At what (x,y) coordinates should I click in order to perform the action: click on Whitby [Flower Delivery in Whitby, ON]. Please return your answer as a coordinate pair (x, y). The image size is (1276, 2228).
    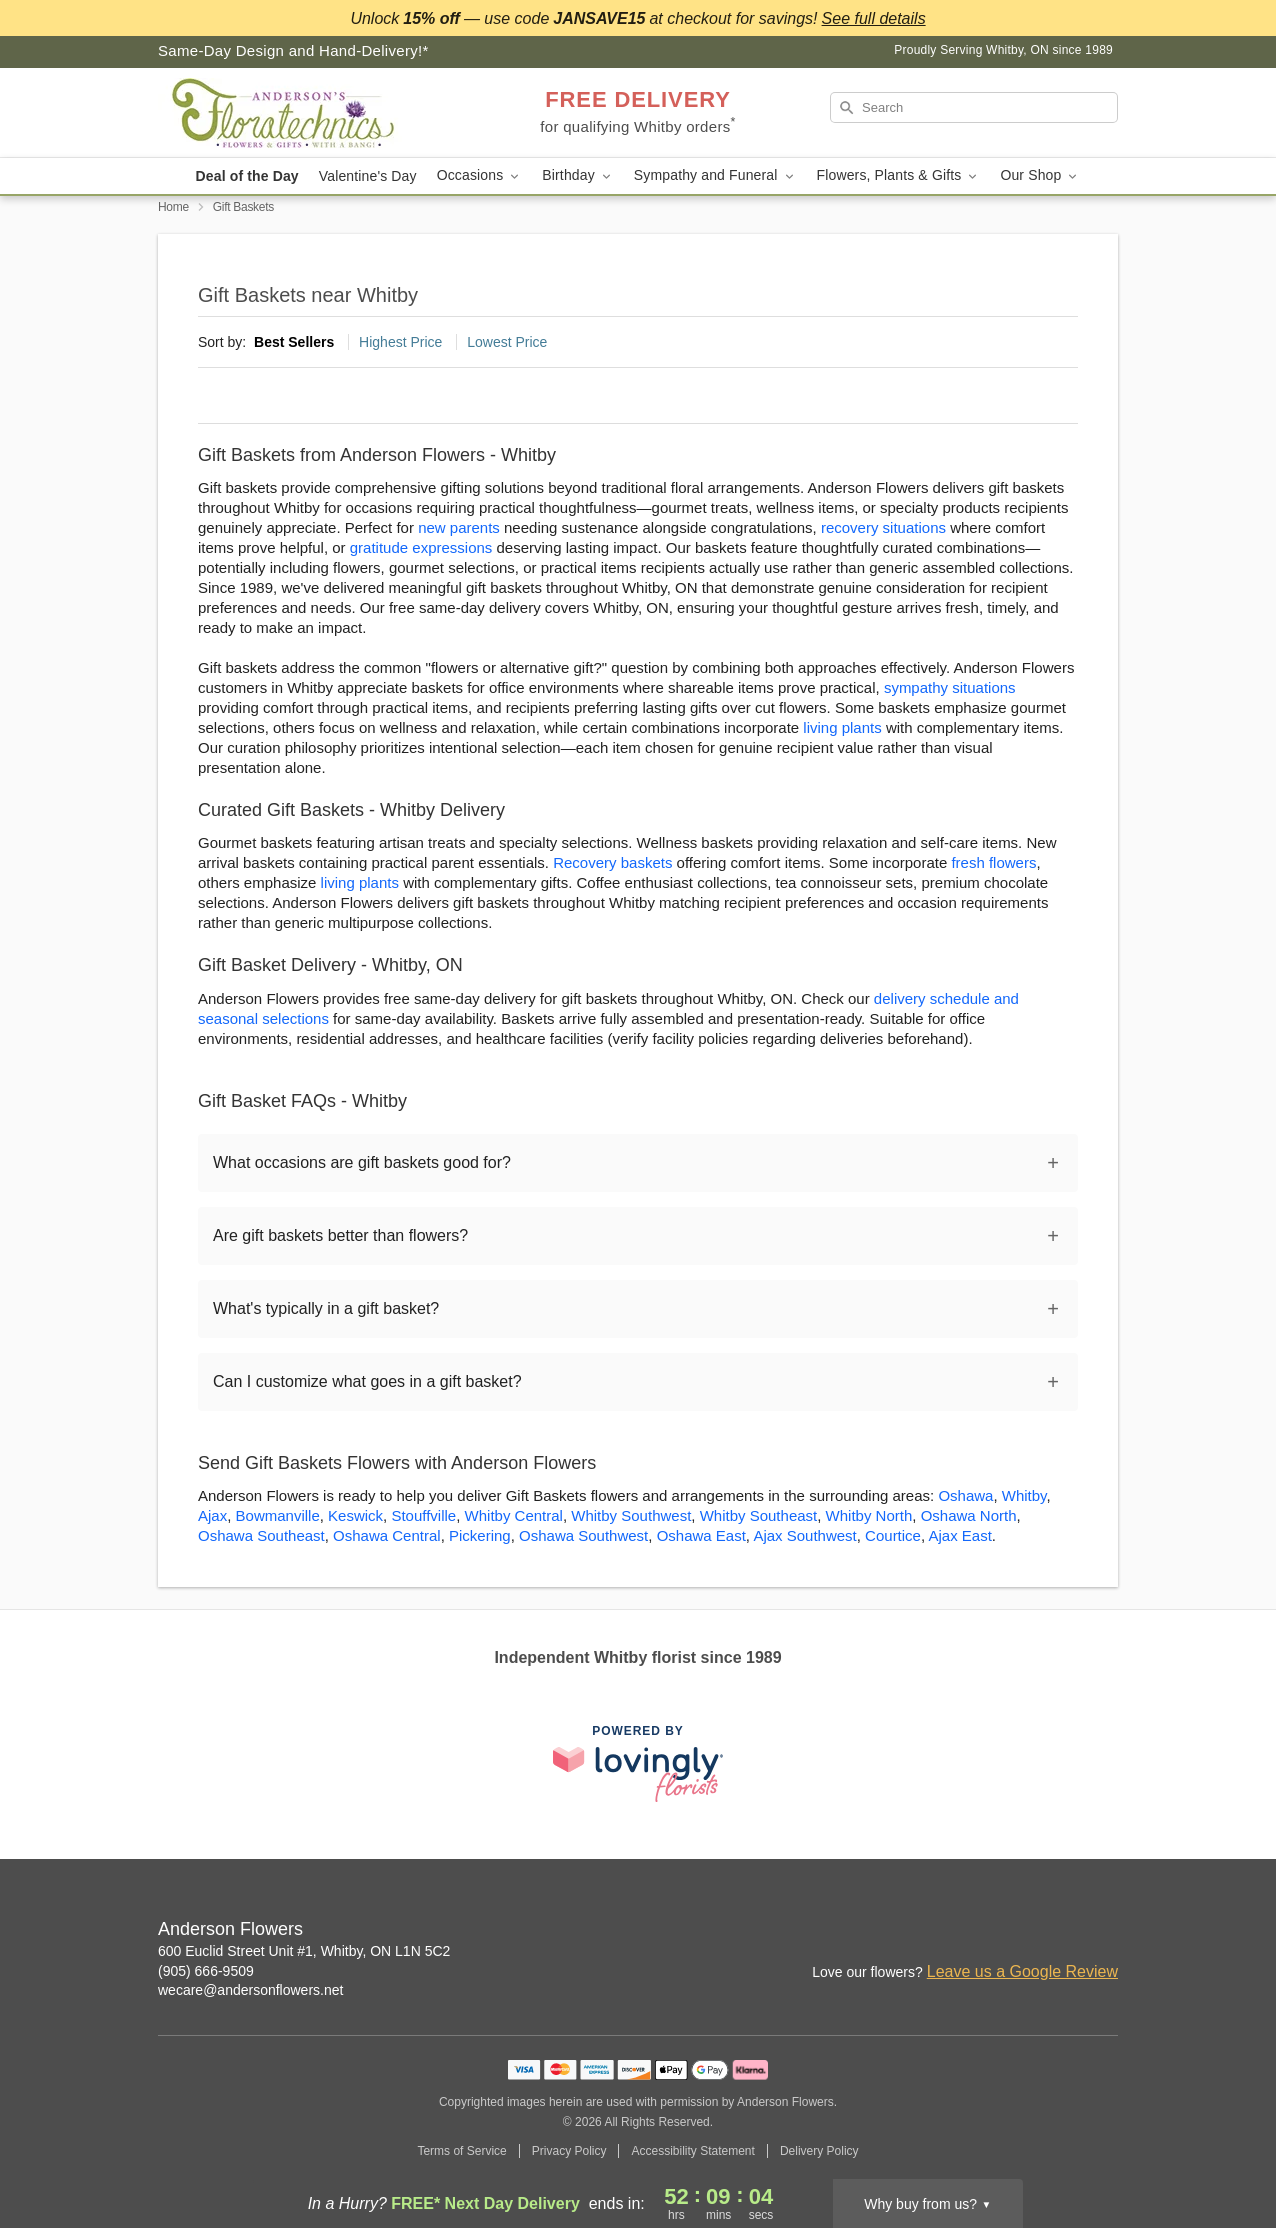
    Looking at the image, I should click on (1024, 1495).